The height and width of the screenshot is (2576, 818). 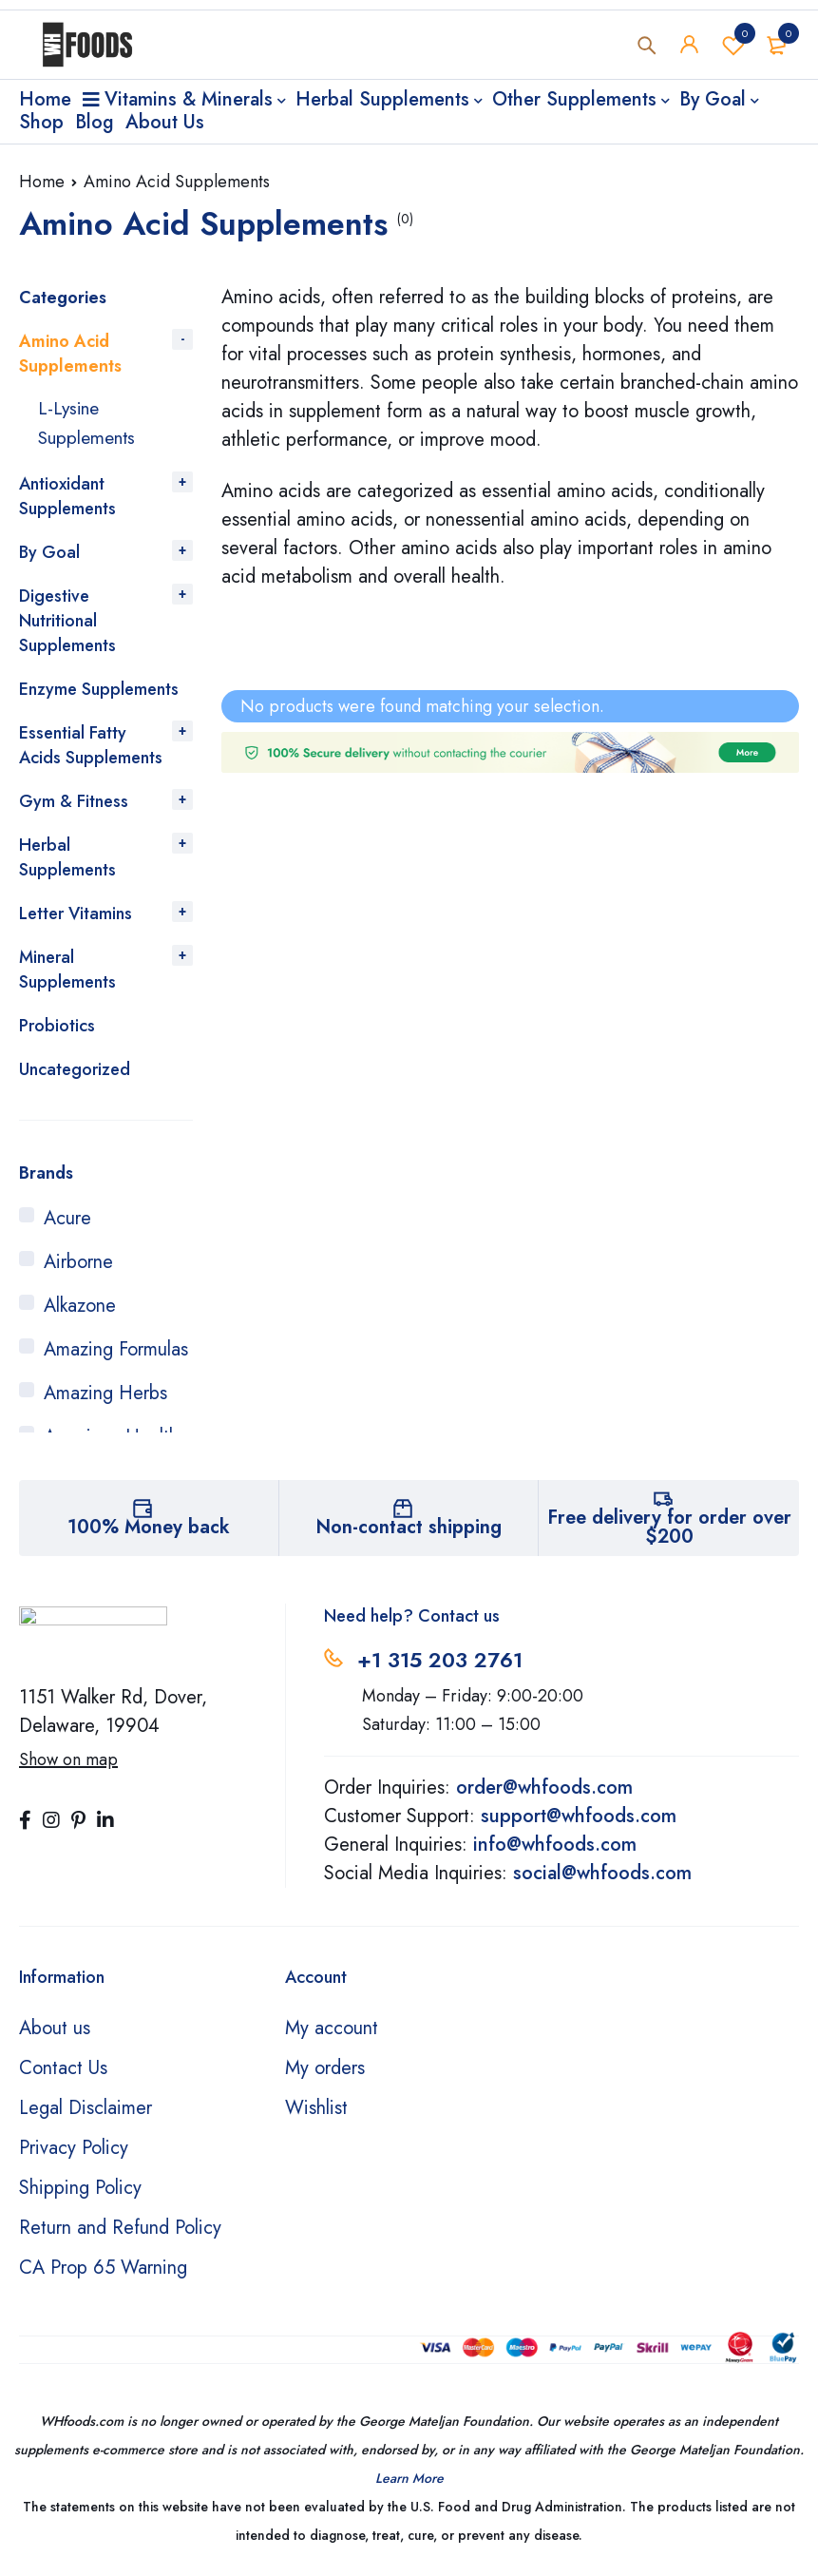 What do you see at coordinates (148, 1525) in the screenshot?
I see `100% Money back` at bounding box center [148, 1525].